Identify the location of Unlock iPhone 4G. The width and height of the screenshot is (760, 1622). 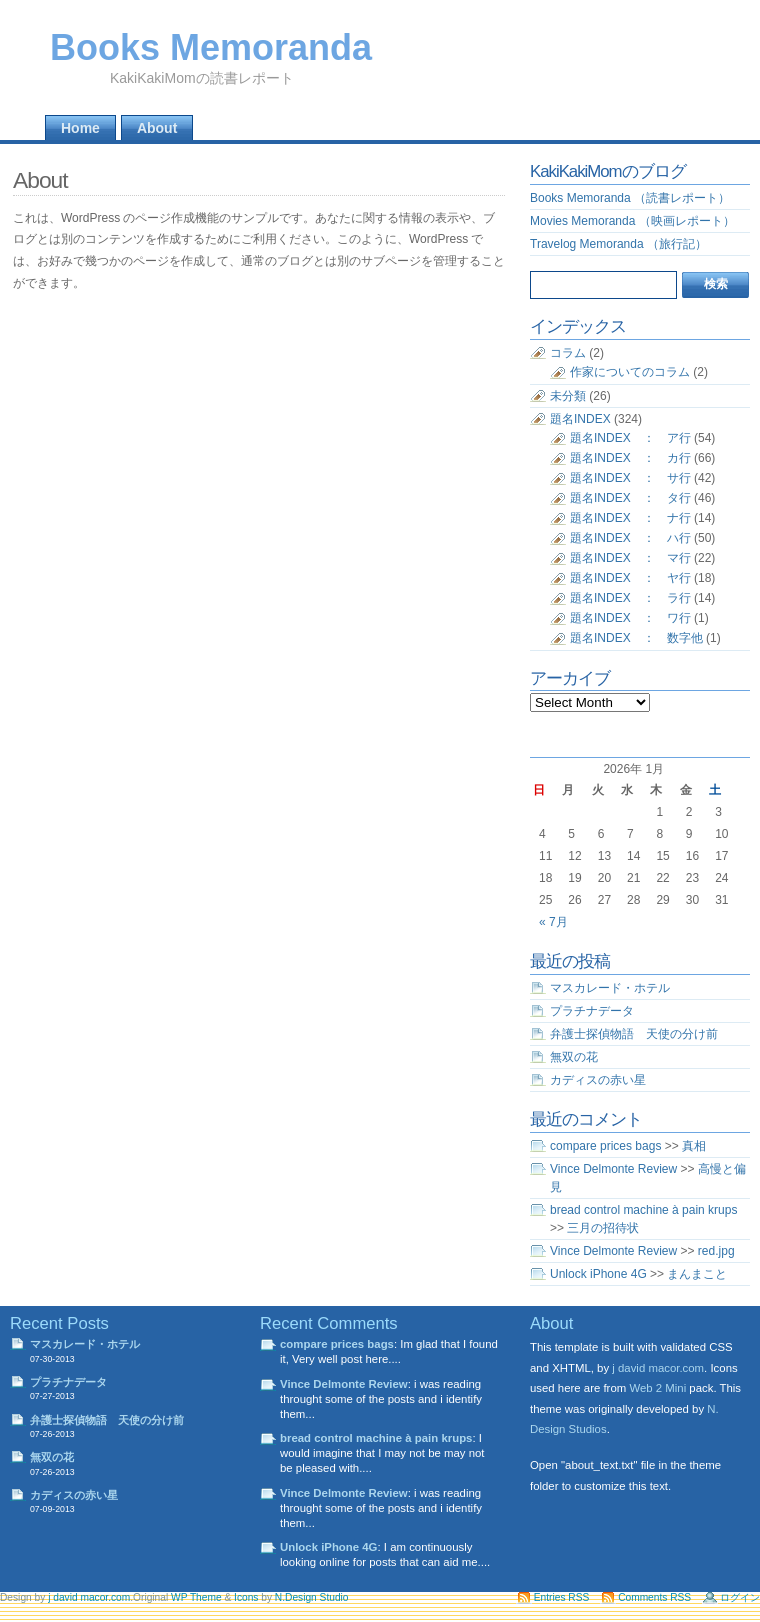
(598, 1274).